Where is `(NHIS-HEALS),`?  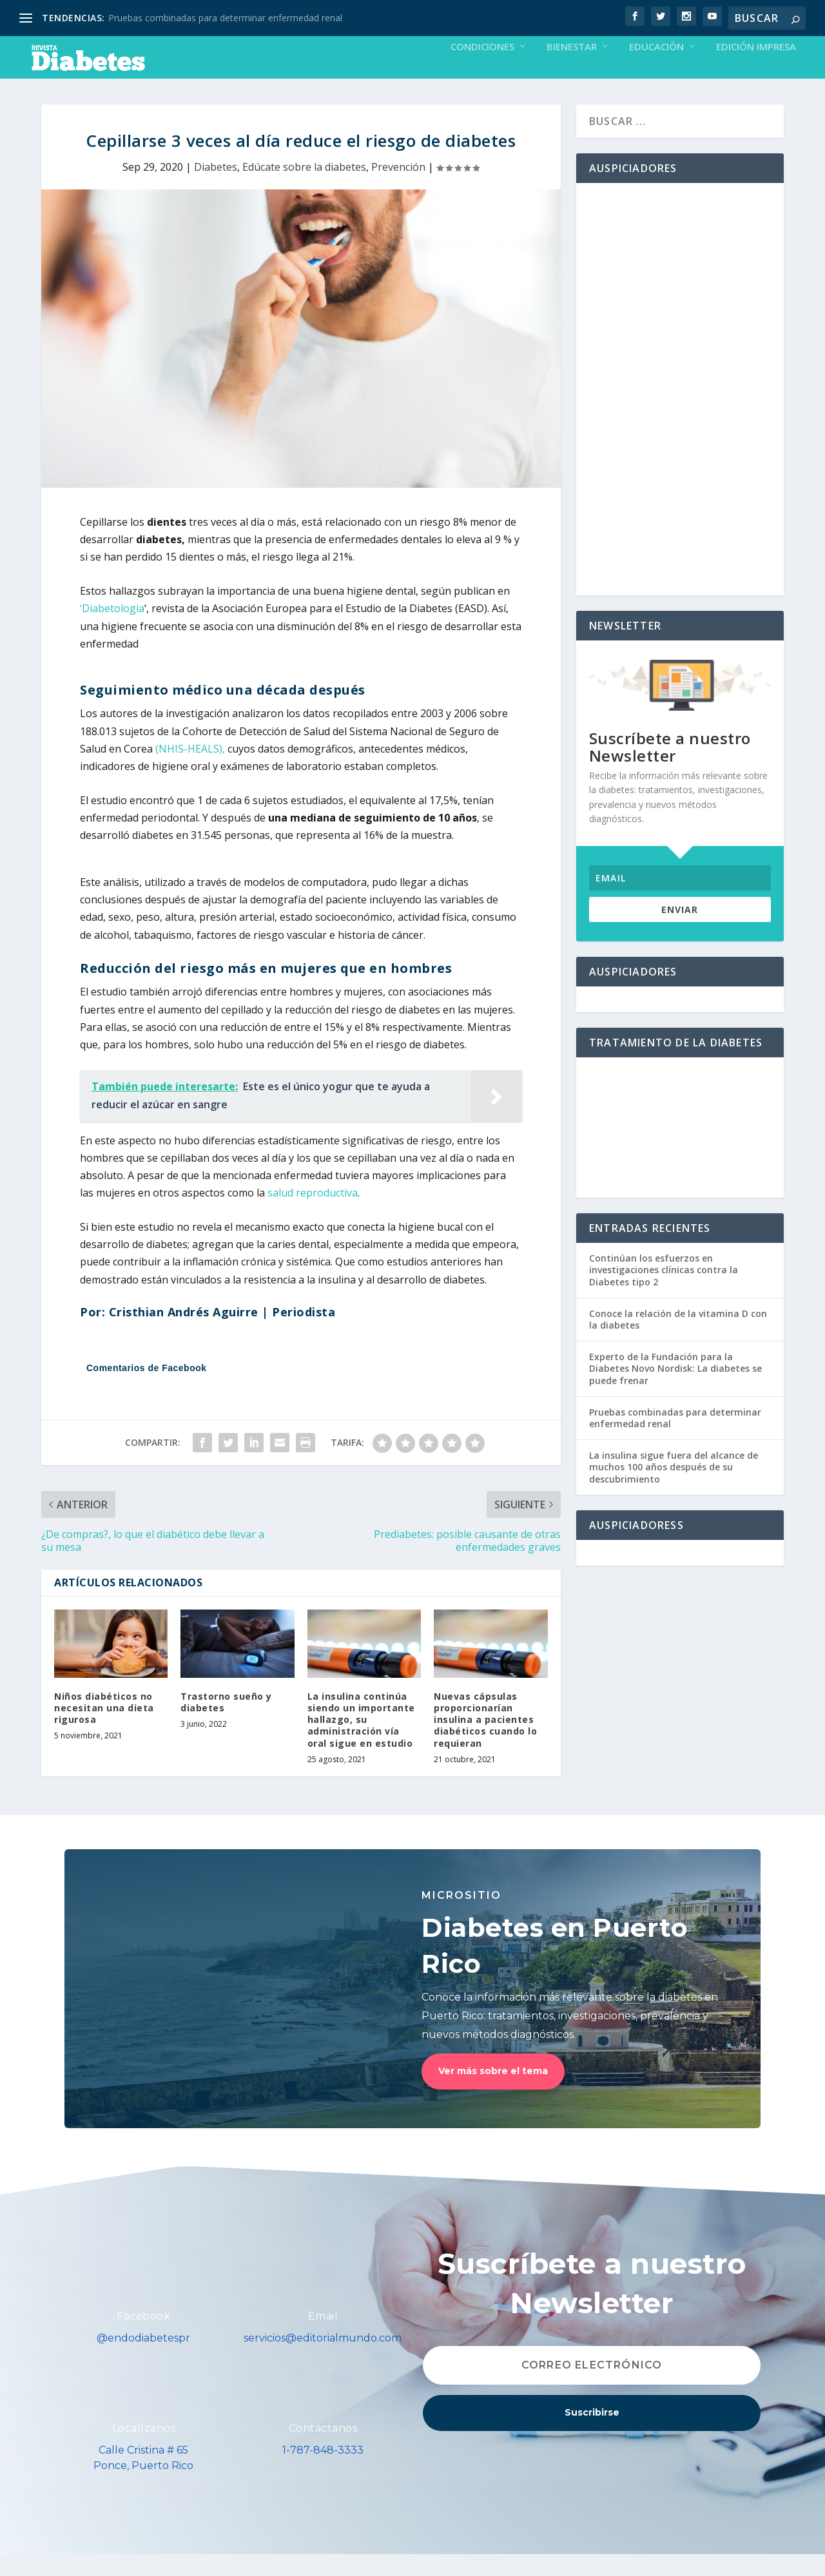
(NHIS-HEALS), is located at coordinates (190, 771).